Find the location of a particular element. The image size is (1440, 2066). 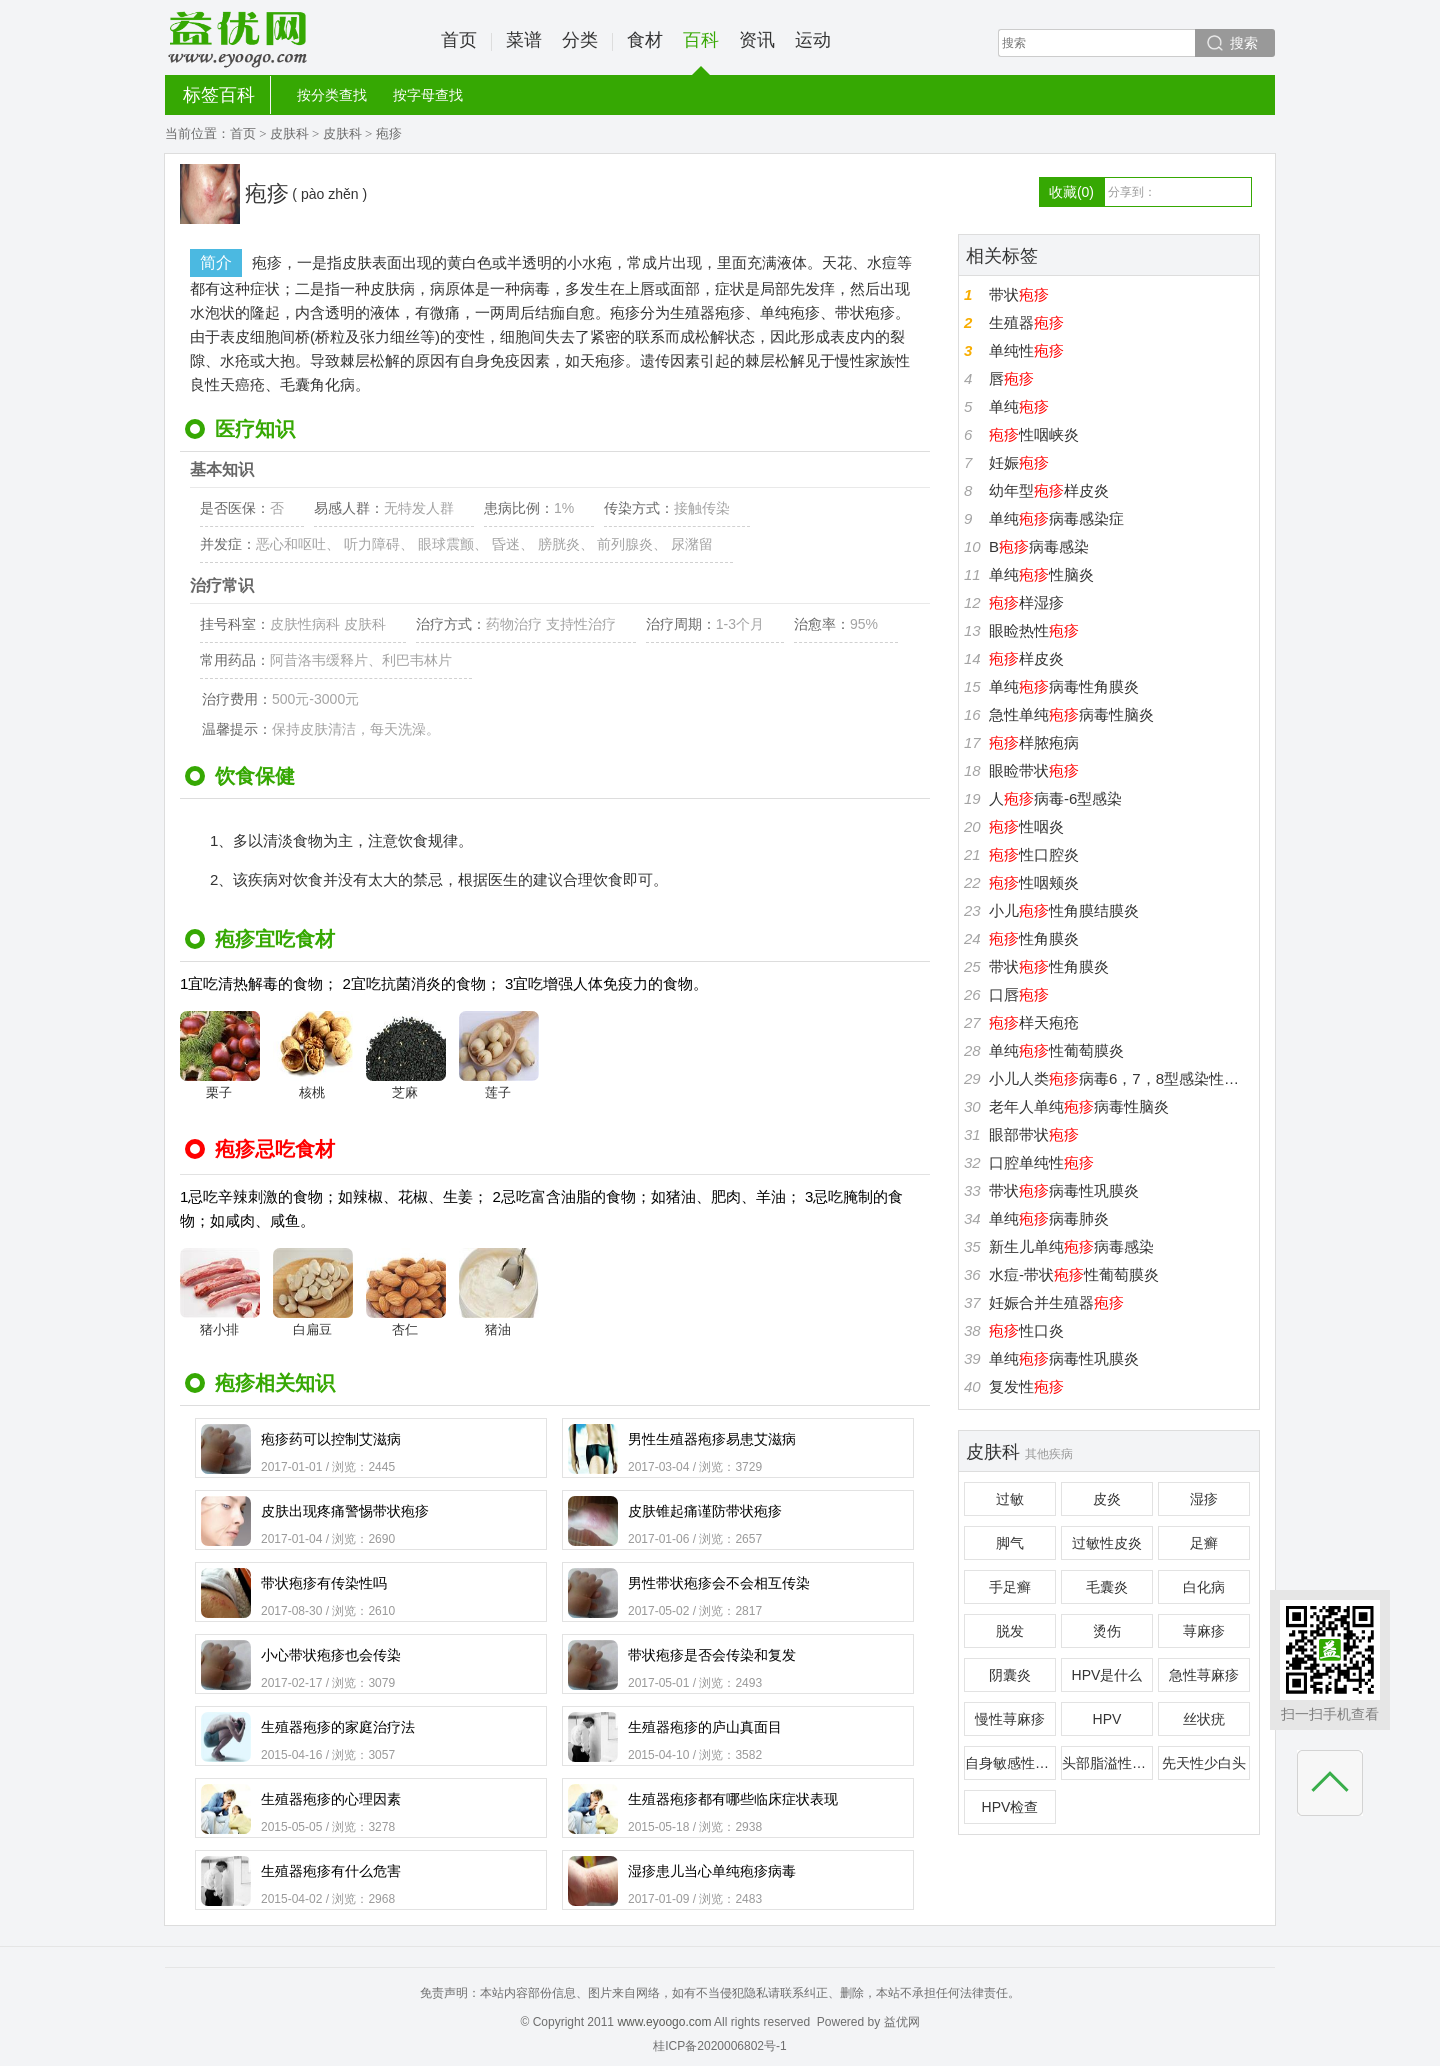

过敏性皮炎 is located at coordinates (1107, 1543).